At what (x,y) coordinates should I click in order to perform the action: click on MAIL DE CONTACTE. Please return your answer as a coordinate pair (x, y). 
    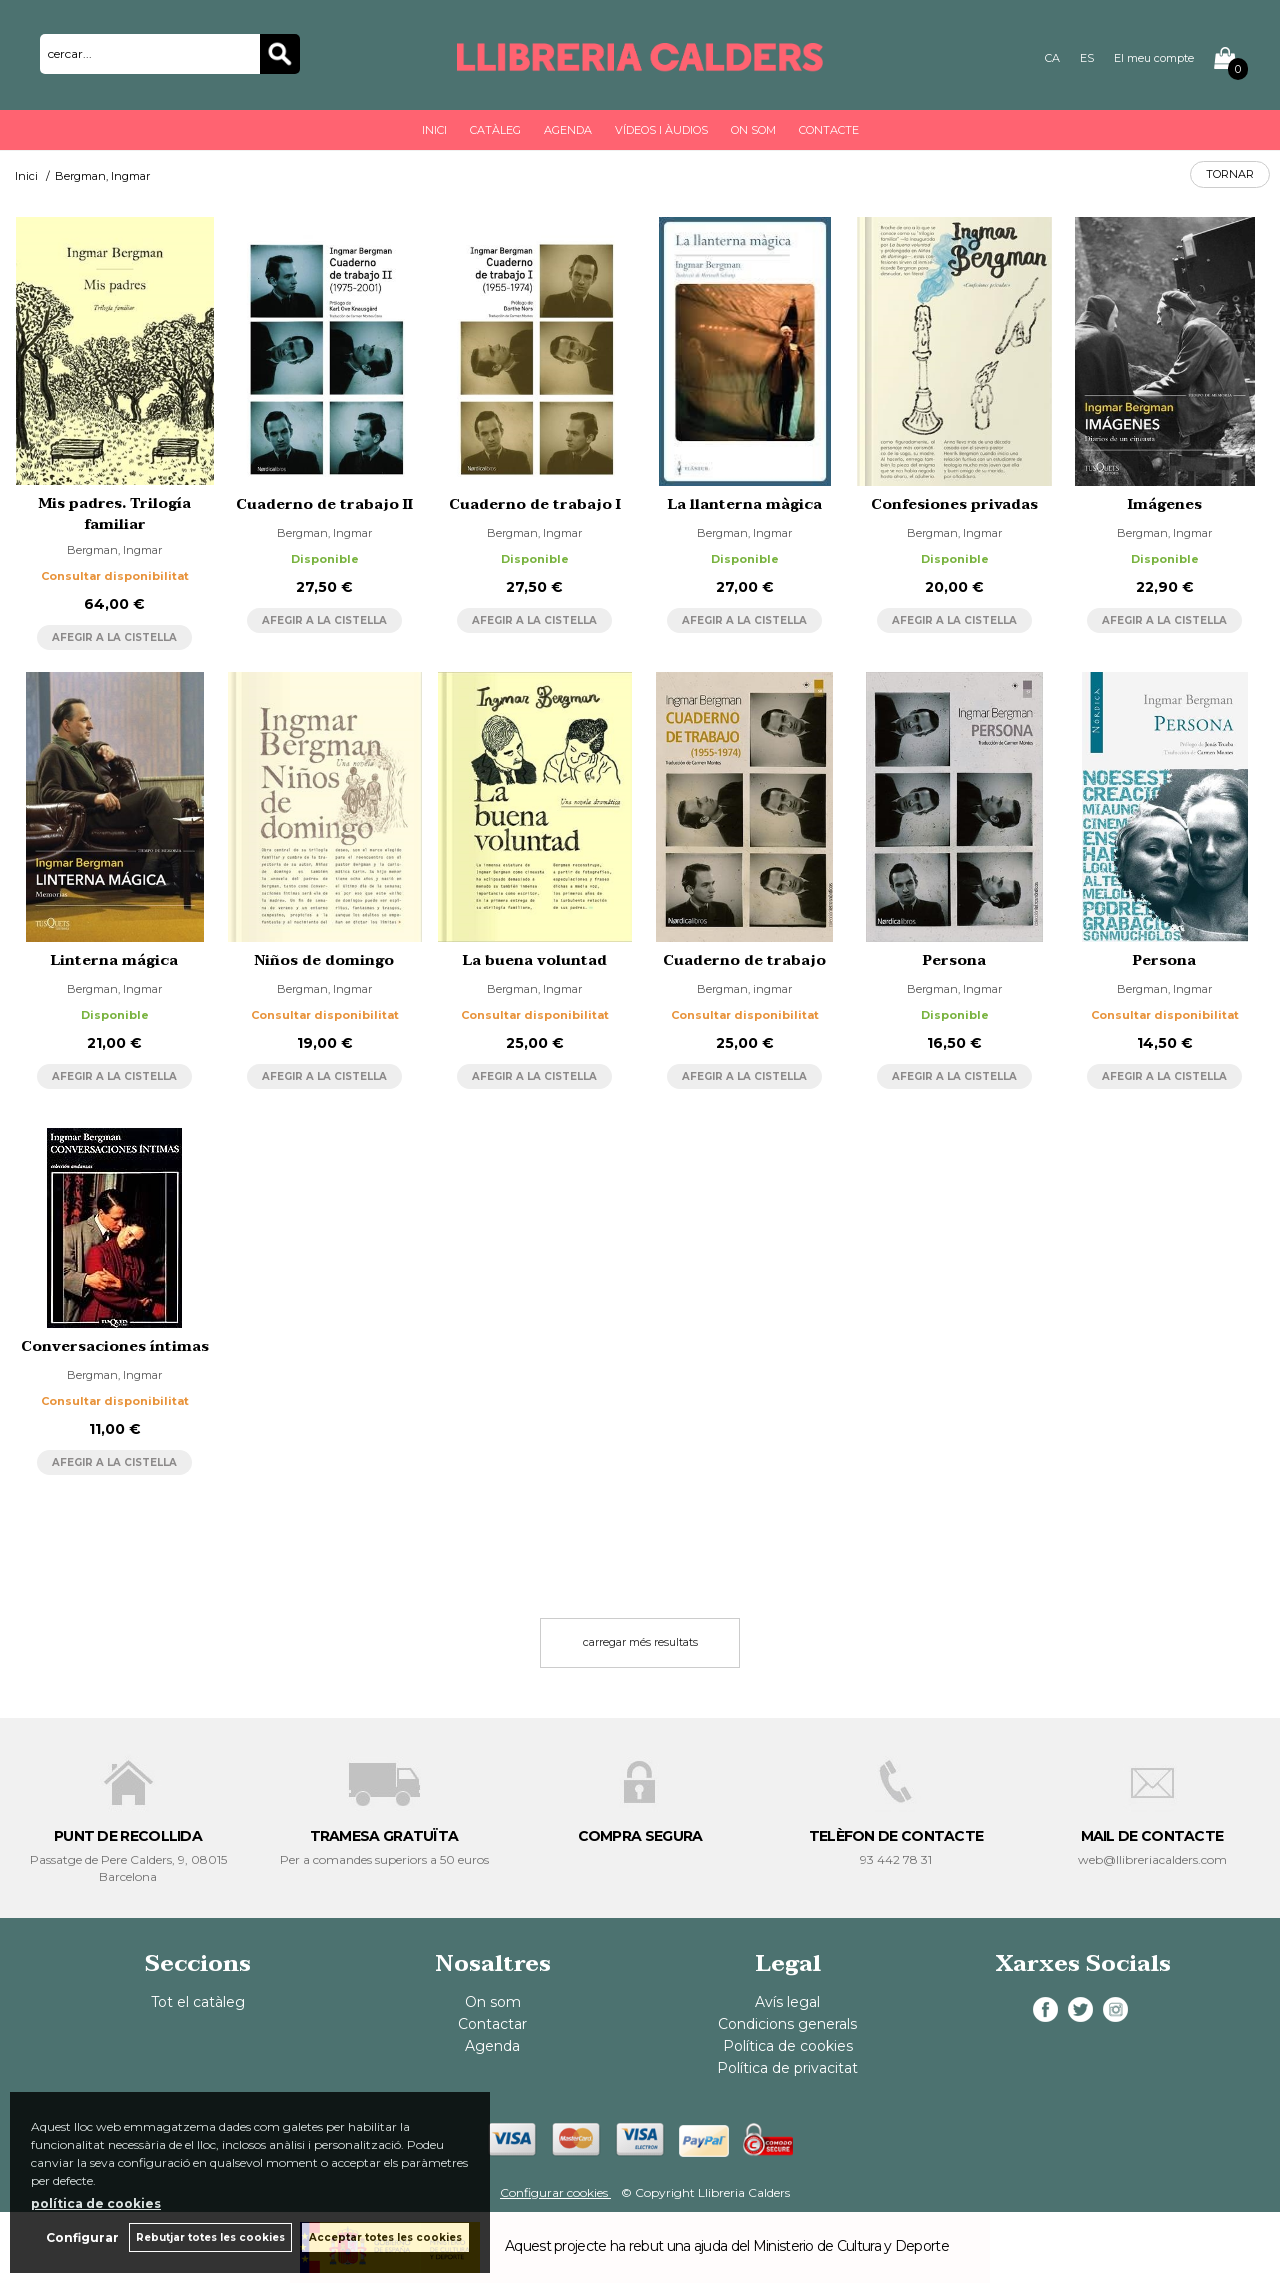
    Looking at the image, I should click on (1152, 1836).